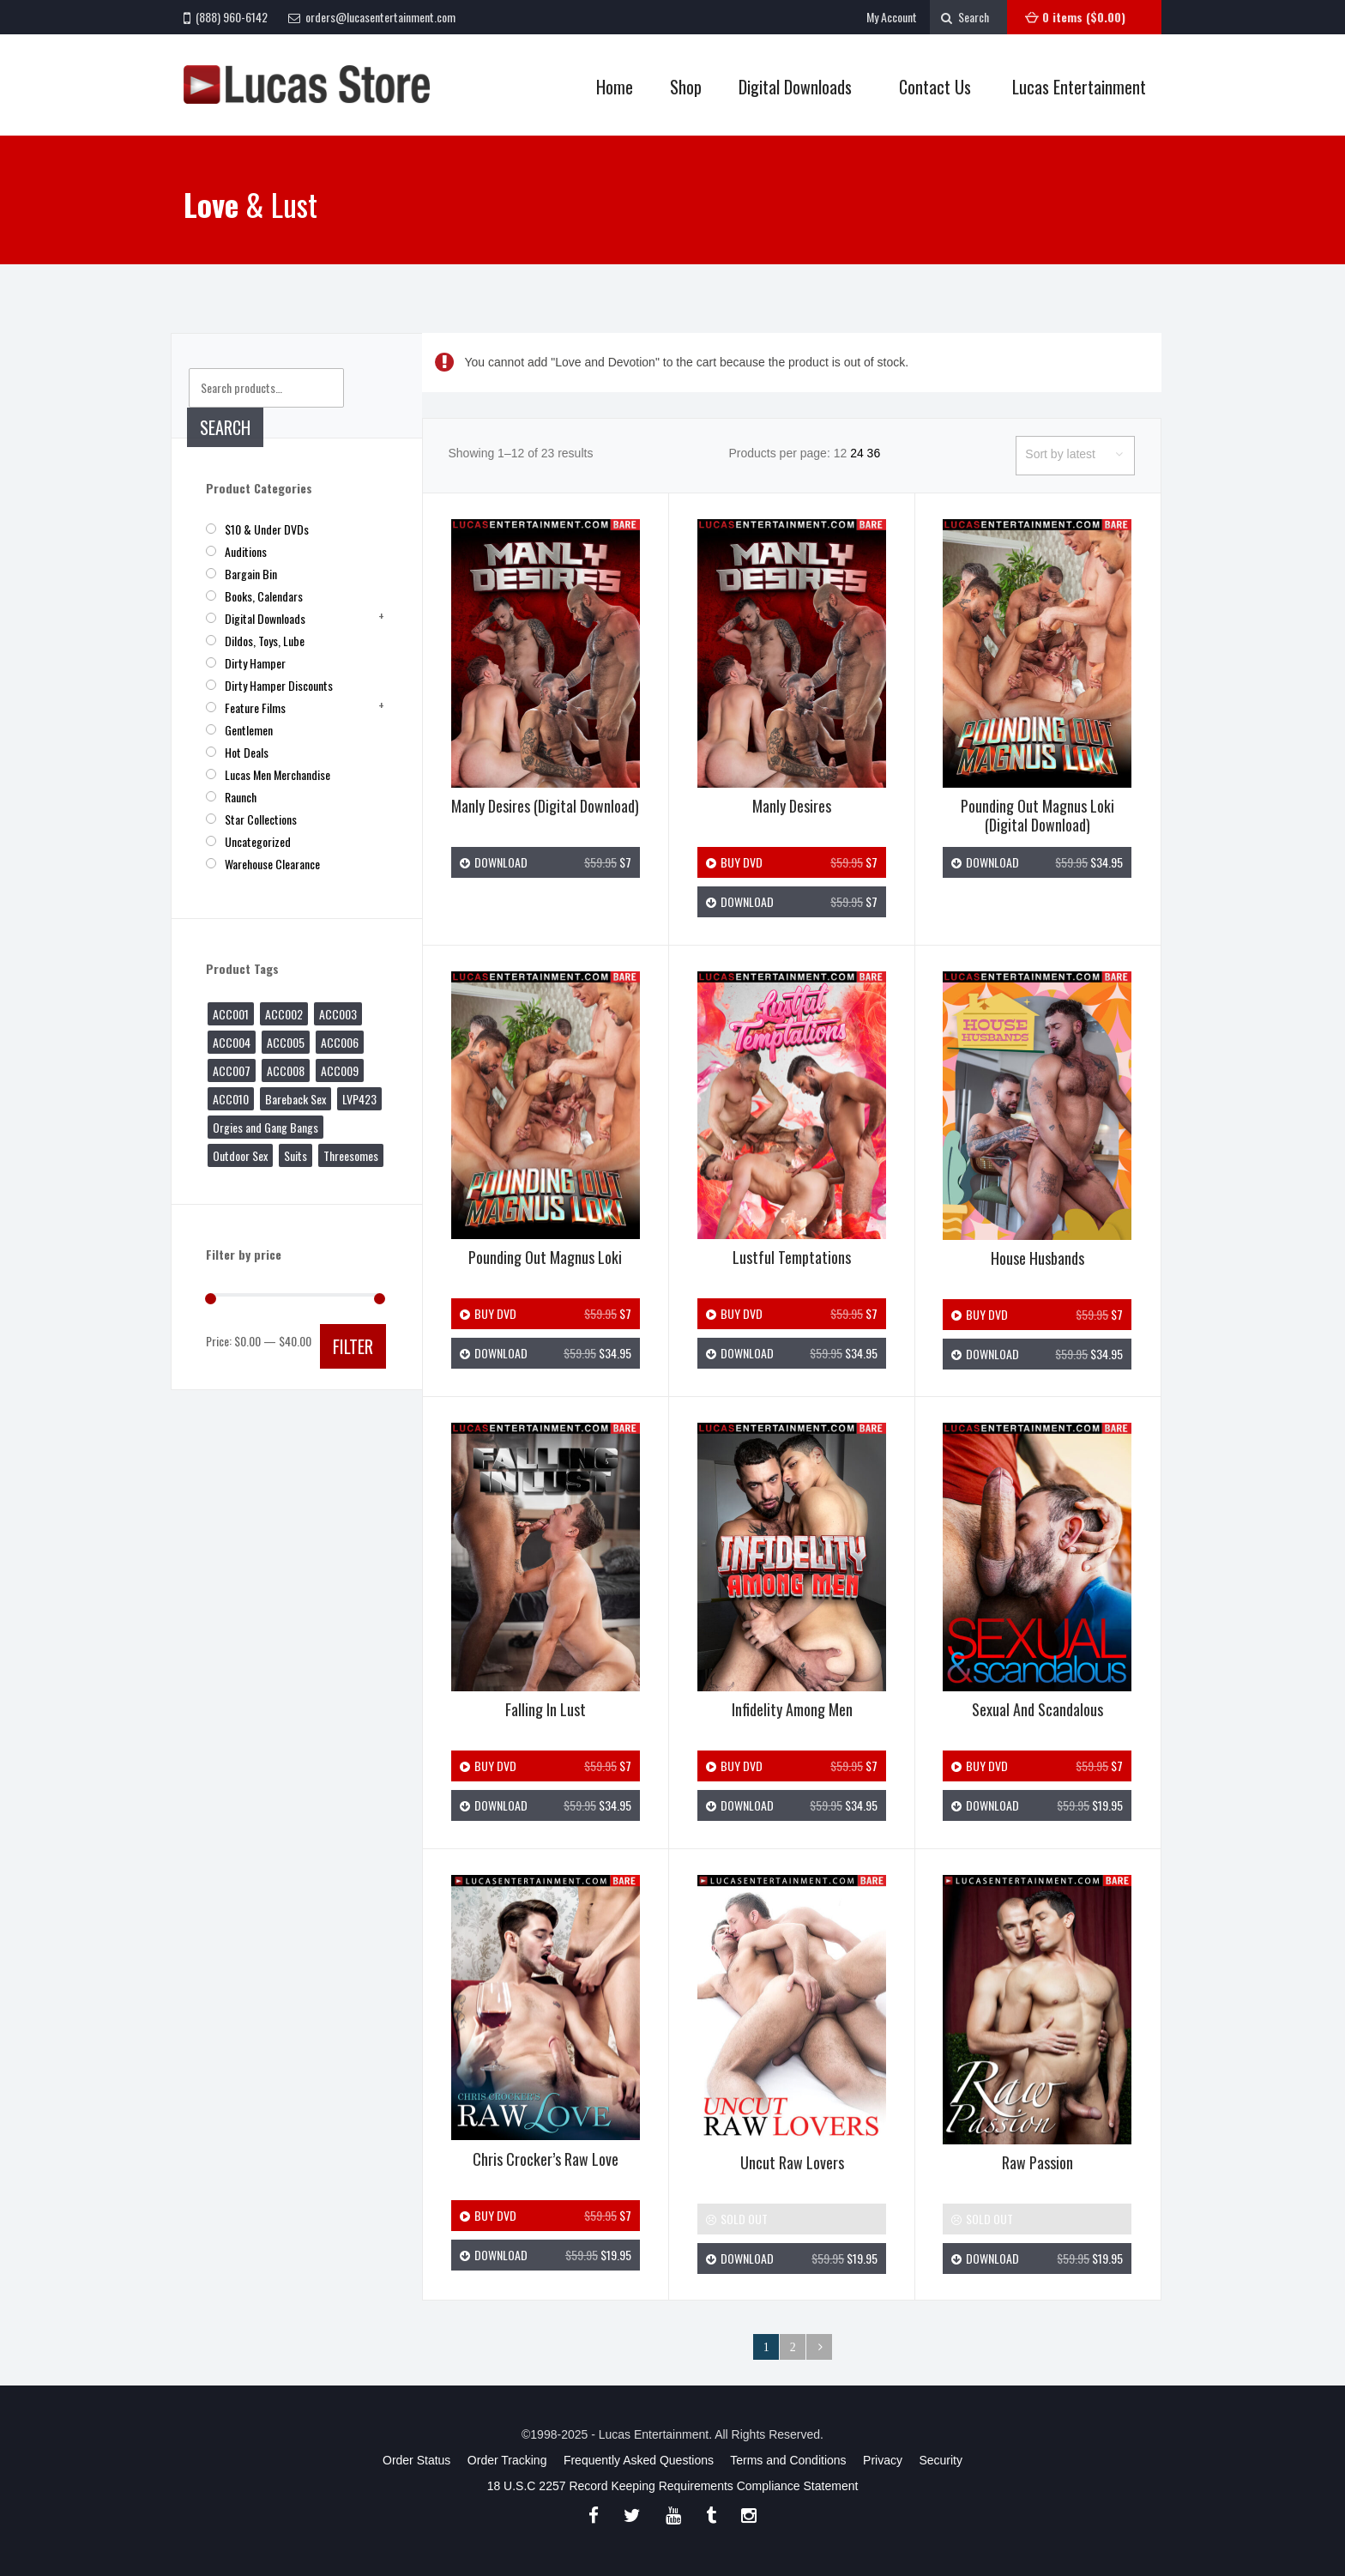 The width and height of the screenshot is (1345, 2576). I want to click on Hot Deals, so click(246, 752).